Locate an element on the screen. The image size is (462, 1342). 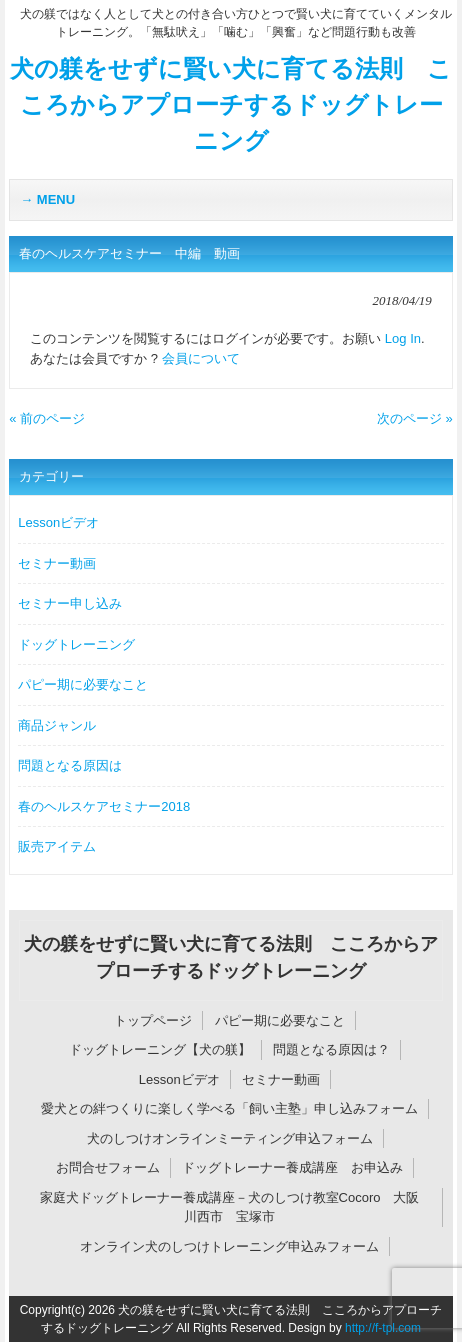
愛犬との絆つくりに楽しく学べる「飼い主塾」申し込みフォーム is located at coordinates (229, 1108).